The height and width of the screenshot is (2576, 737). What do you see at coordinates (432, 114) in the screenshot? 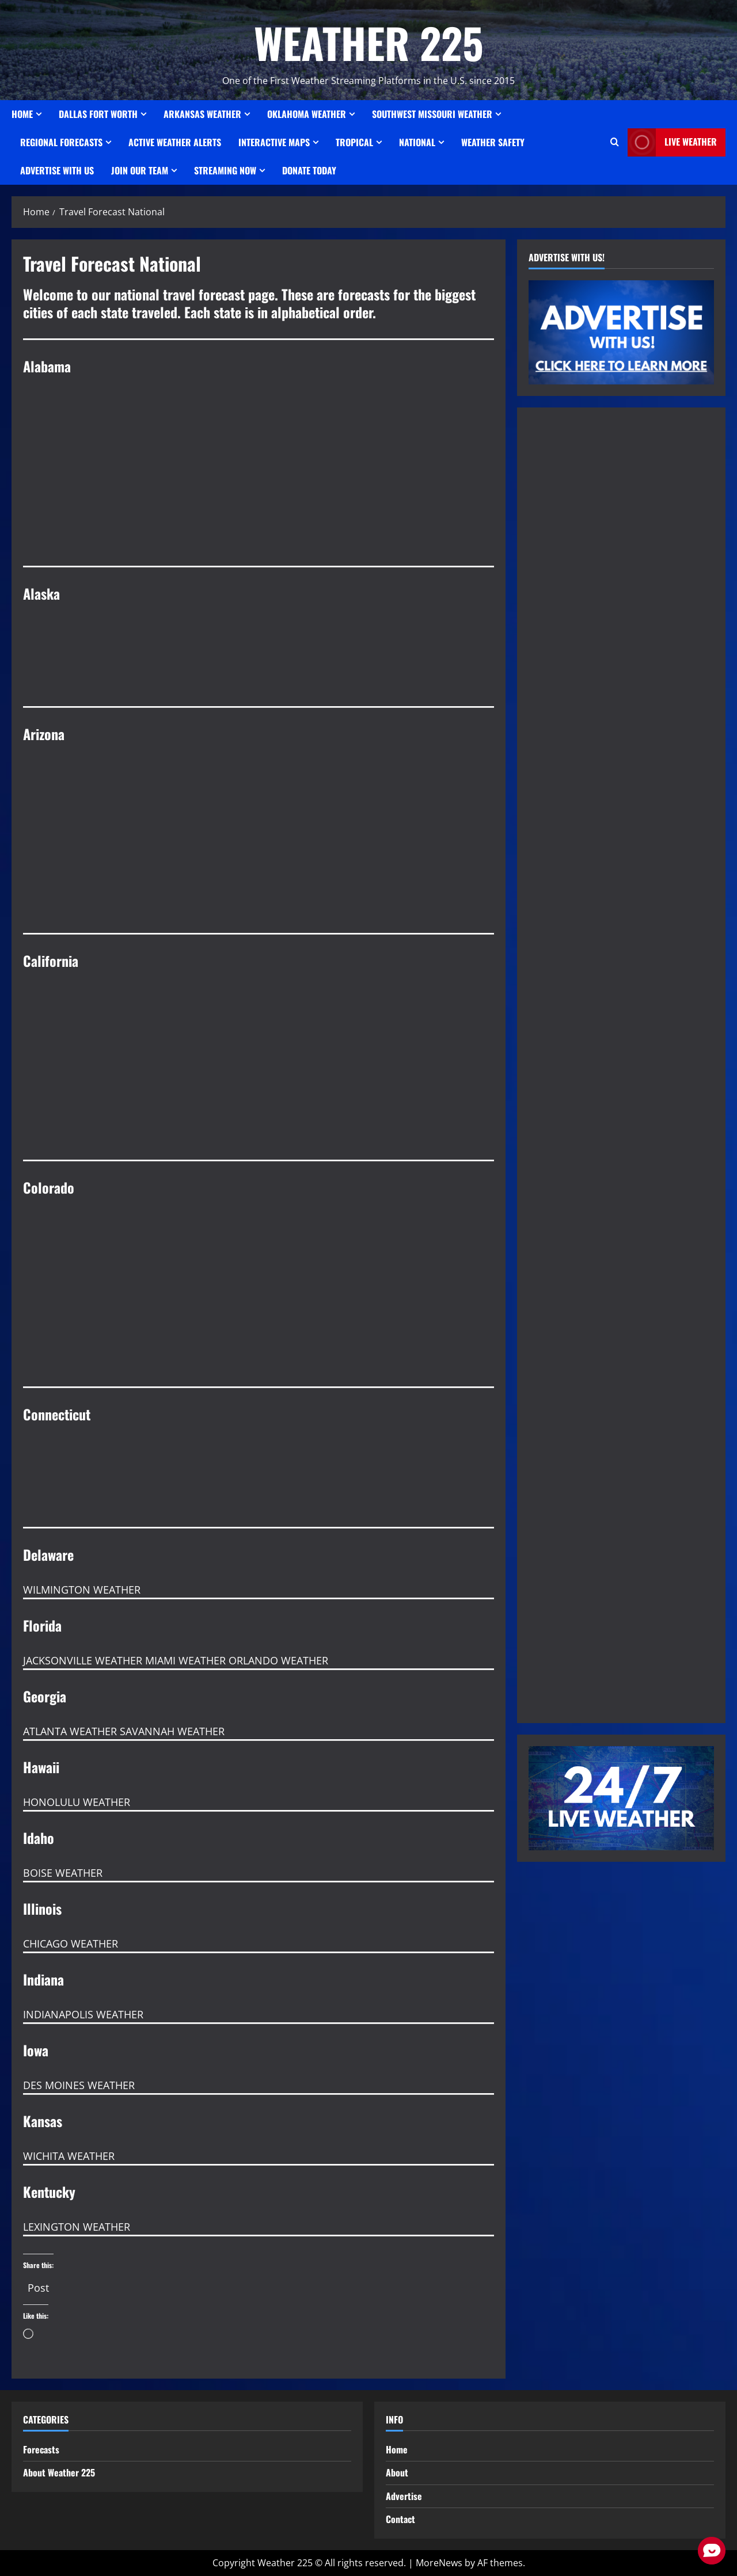
I see `SOUTHWEST MISSOURI WEATHER` at bounding box center [432, 114].